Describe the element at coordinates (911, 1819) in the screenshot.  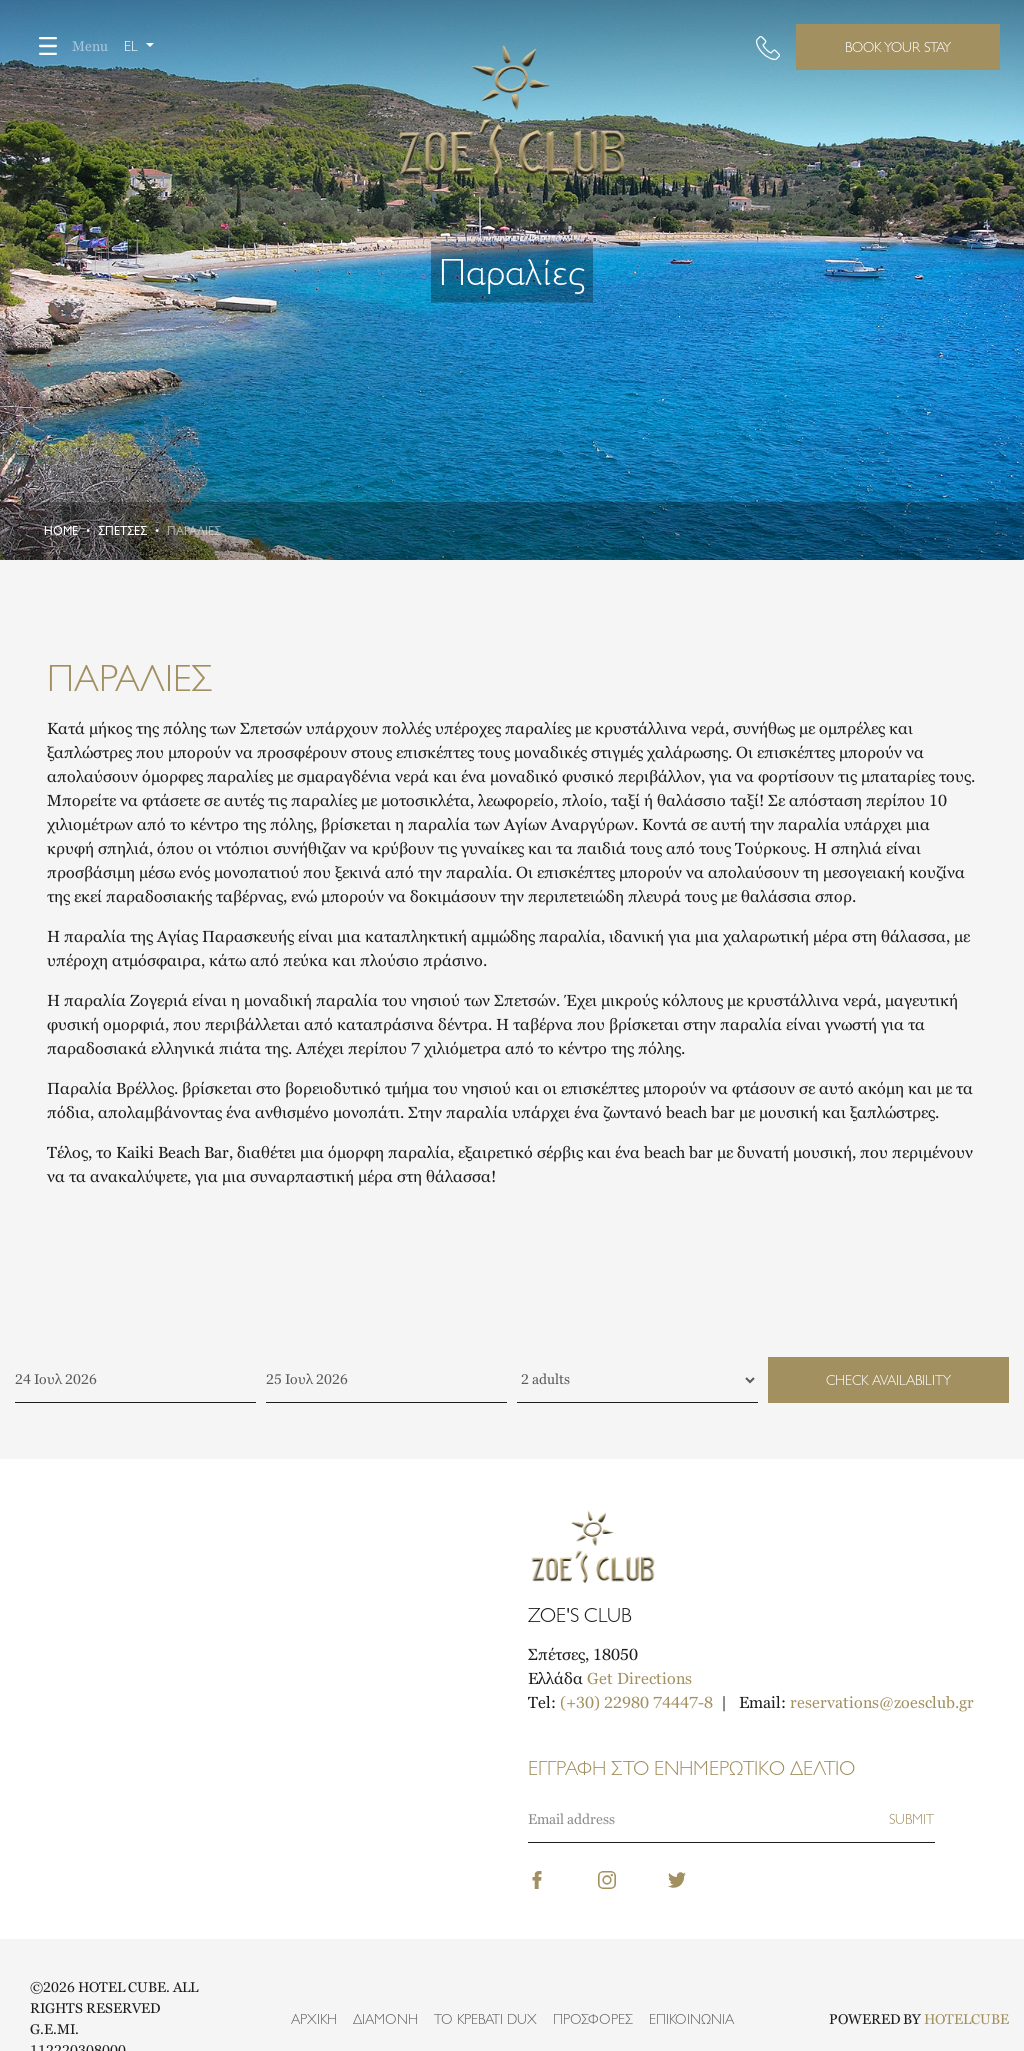
I see `[Subscribe]` at that location.